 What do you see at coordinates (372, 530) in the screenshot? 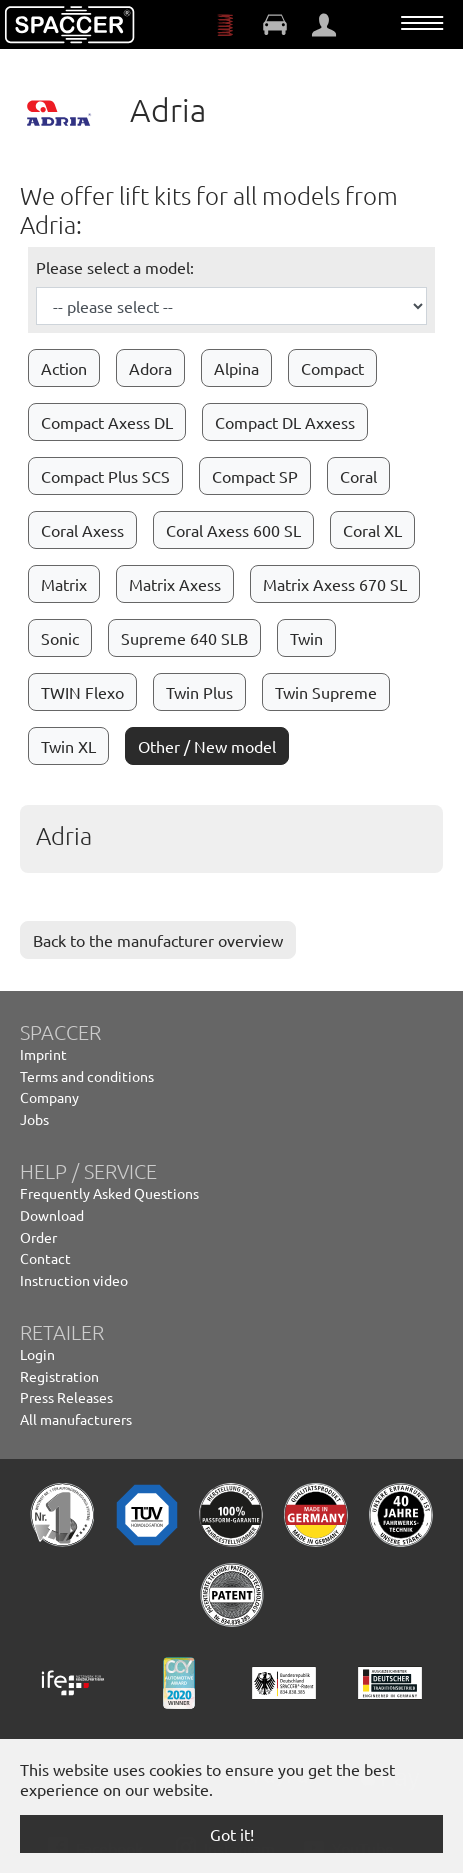
I see `Coral XL` at bounding box center [372, 530].